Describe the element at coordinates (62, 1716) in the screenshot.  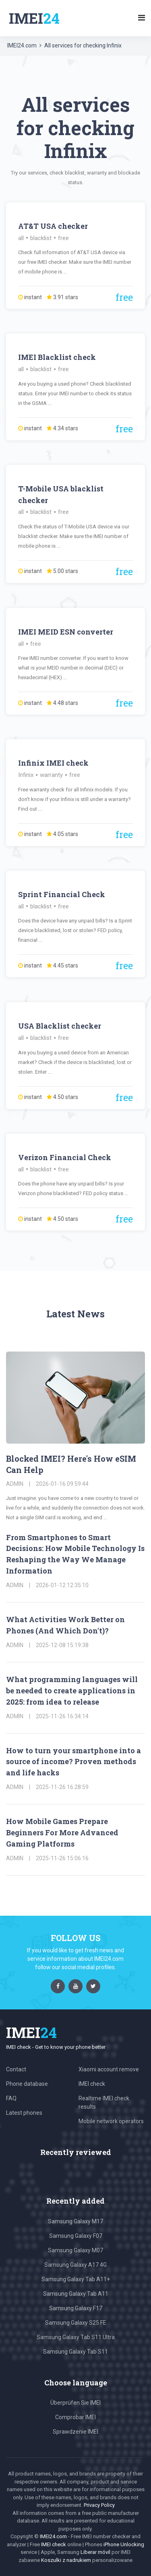
I see `2025-11-26 16:34:14` at that location.